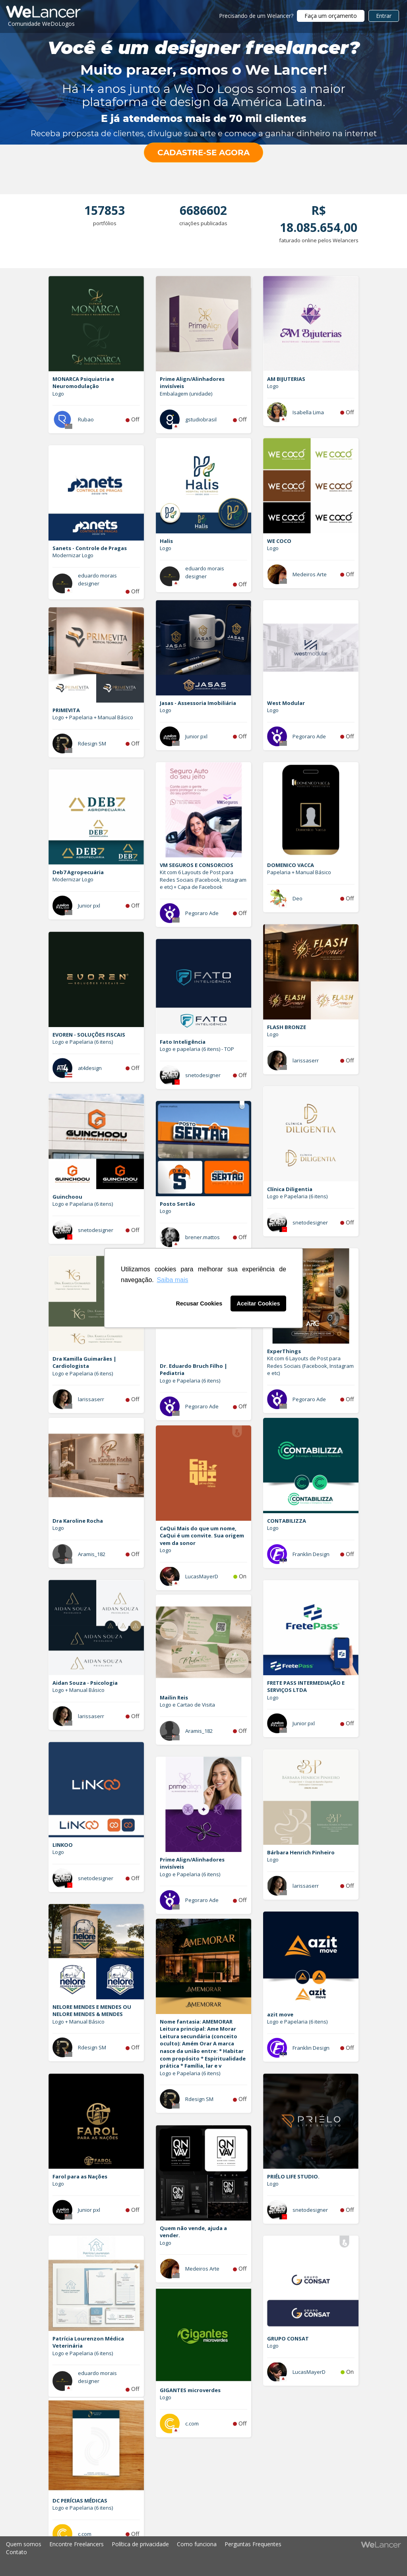 The width and height of the screenshot is (407, 2576). I want to click on Logo e Cartao de Visita, so click(187, 1704).